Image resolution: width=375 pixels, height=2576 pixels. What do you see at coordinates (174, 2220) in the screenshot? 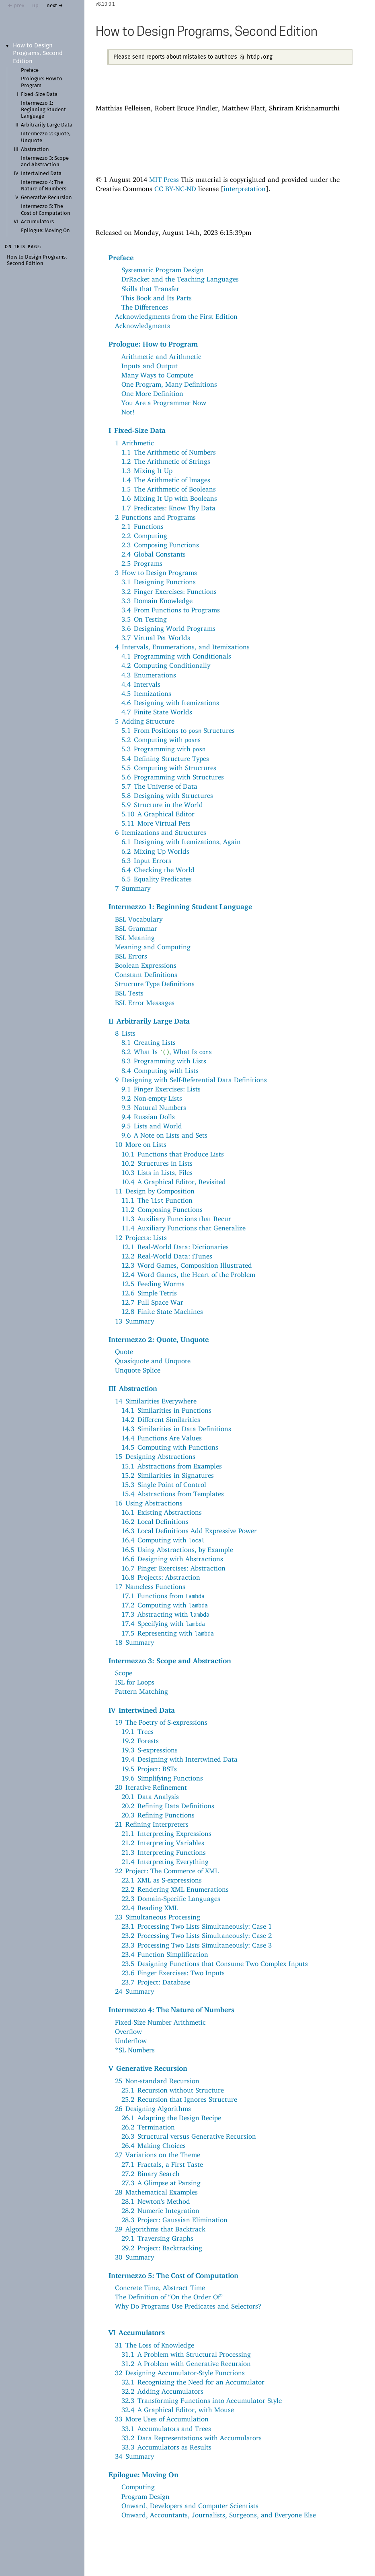
I see `28.3Project: Gaussian Elimination` at bounding box center [174, 2220].